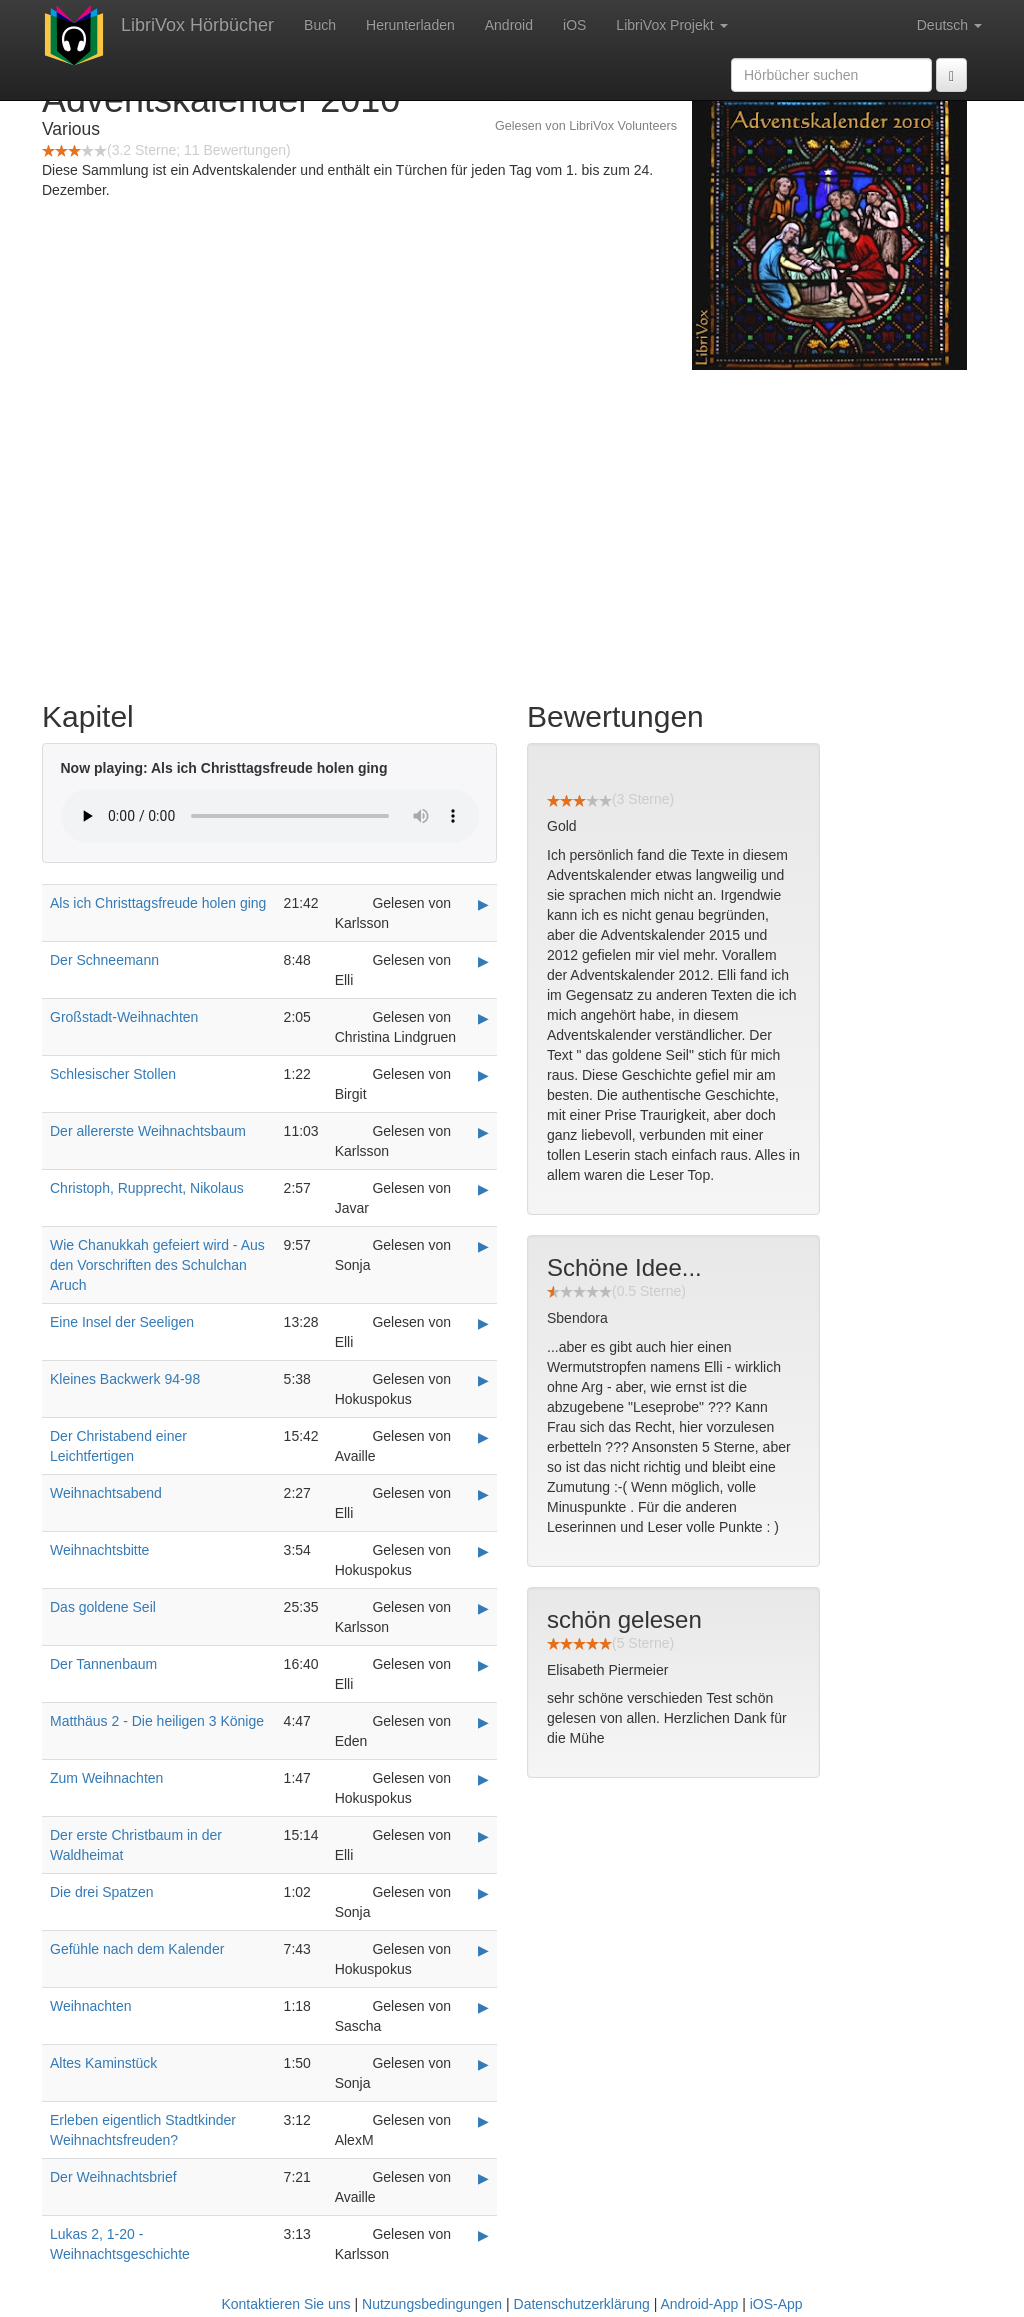  Describe the element at coordinates (699, 2304) in the screenshot. I see `Android-App` at that location.